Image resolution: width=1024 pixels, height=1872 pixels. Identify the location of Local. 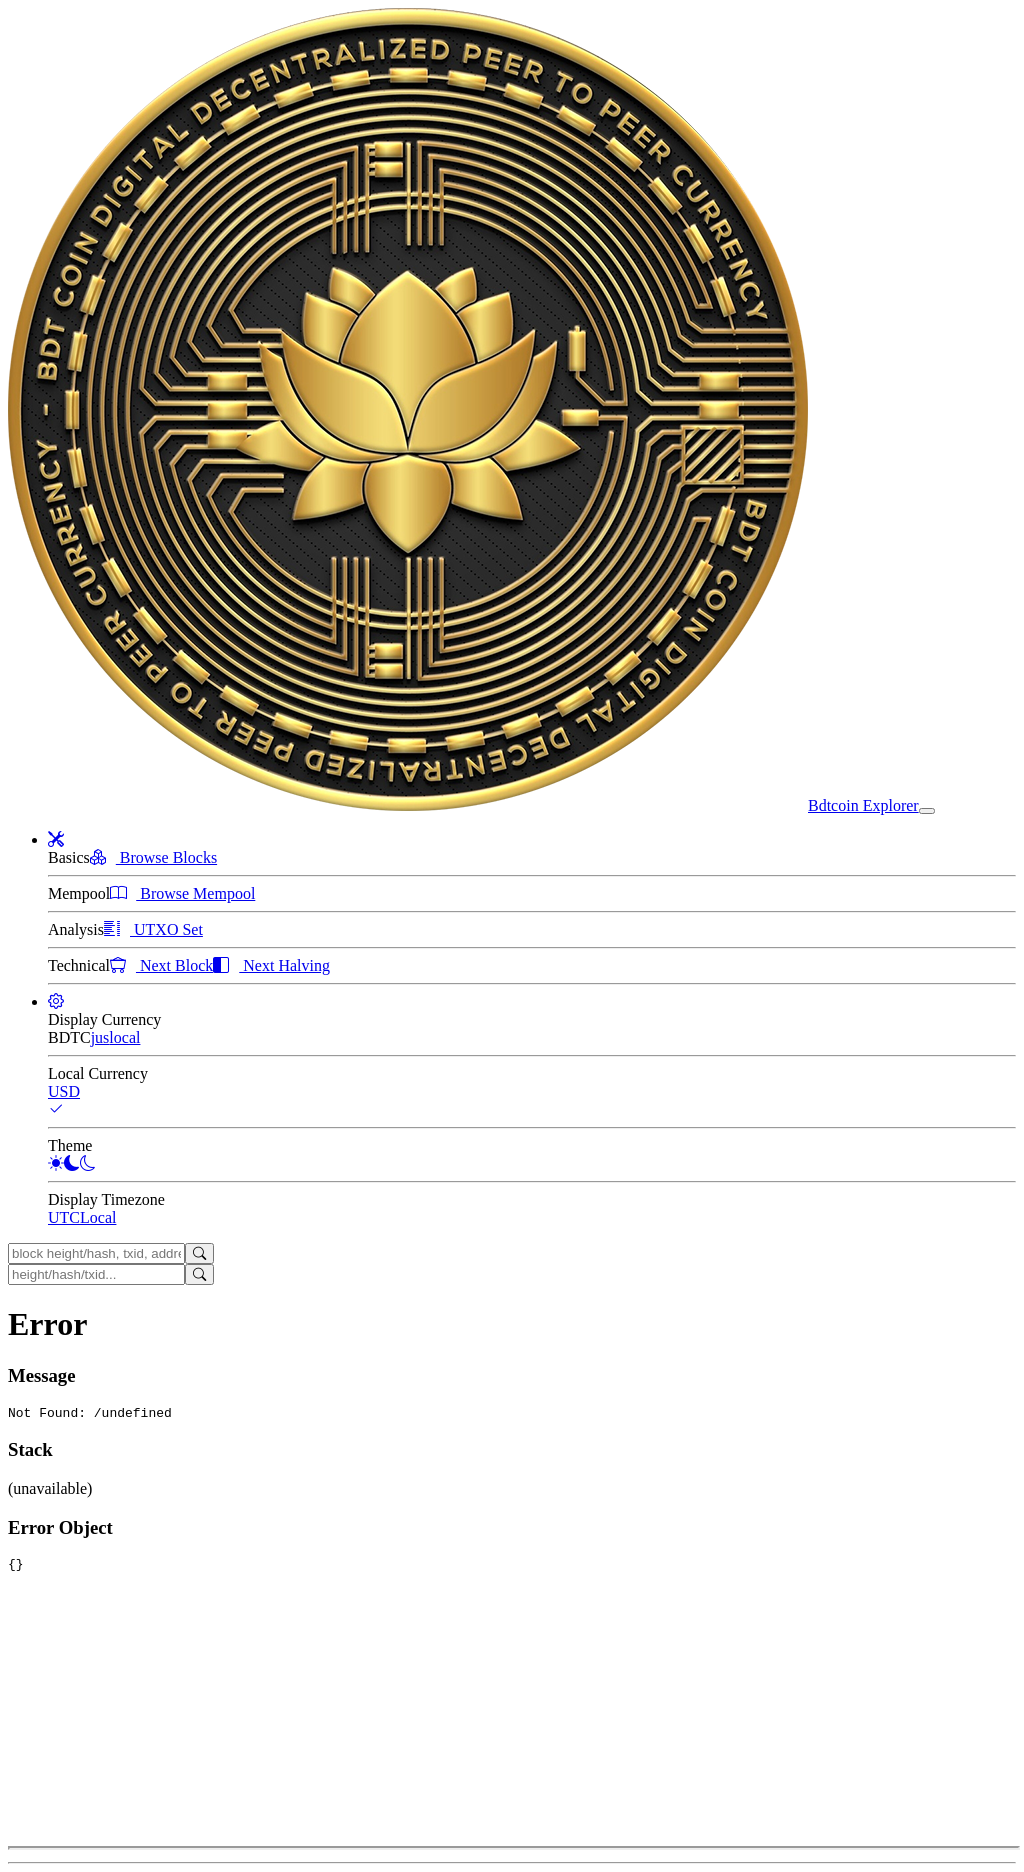
(98, 1217).